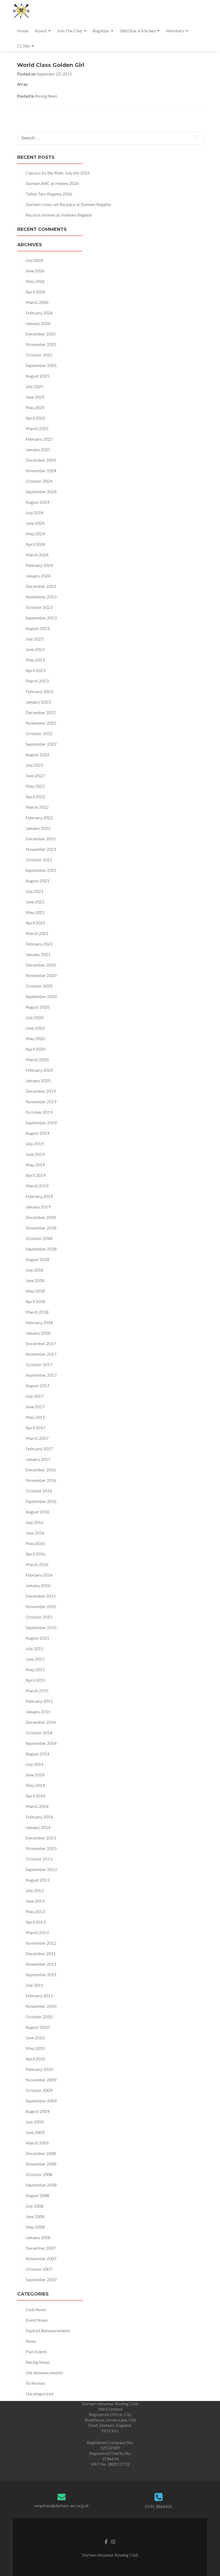 The height and width of the screenshot is (2576, 220). Describe the element at coordinates (41, 996) in the screenshot. I see `September 2020` at that location.